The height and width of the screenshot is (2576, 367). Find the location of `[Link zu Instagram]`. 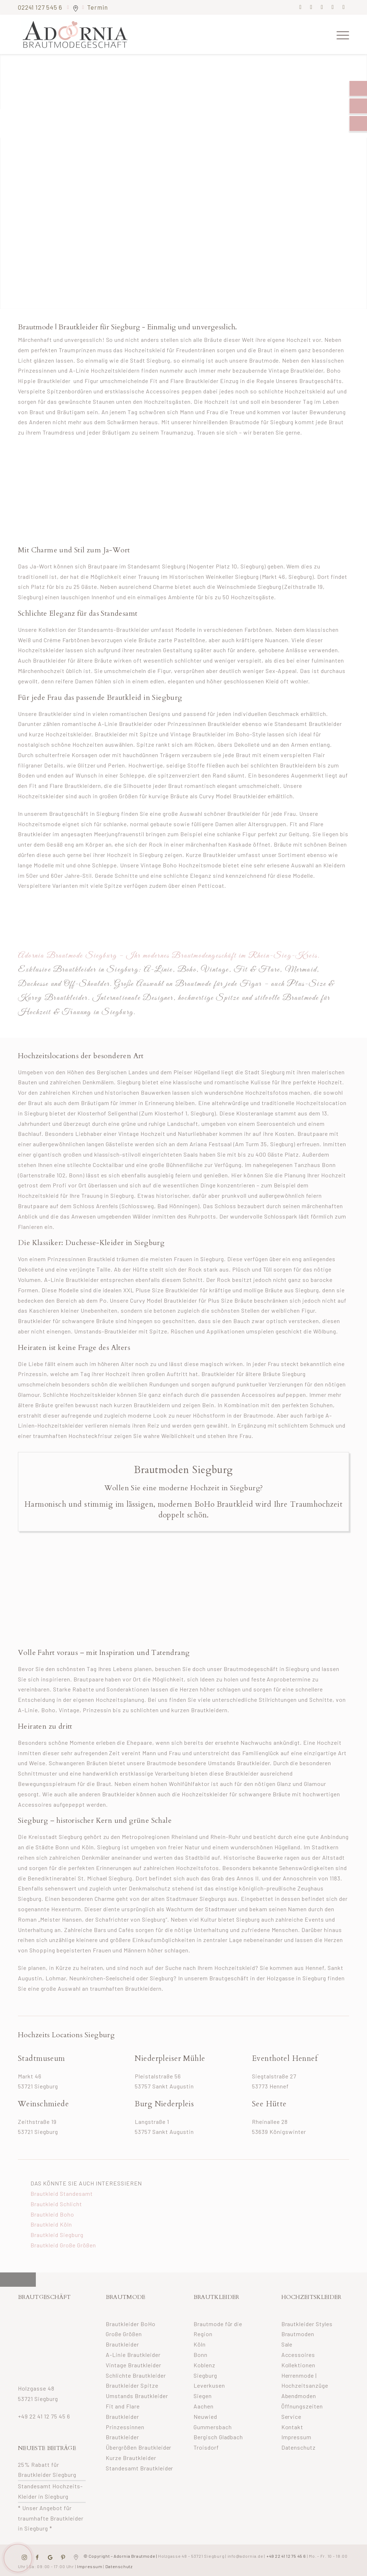

[Link zu Instagram] is located at coordinates (311, 6).